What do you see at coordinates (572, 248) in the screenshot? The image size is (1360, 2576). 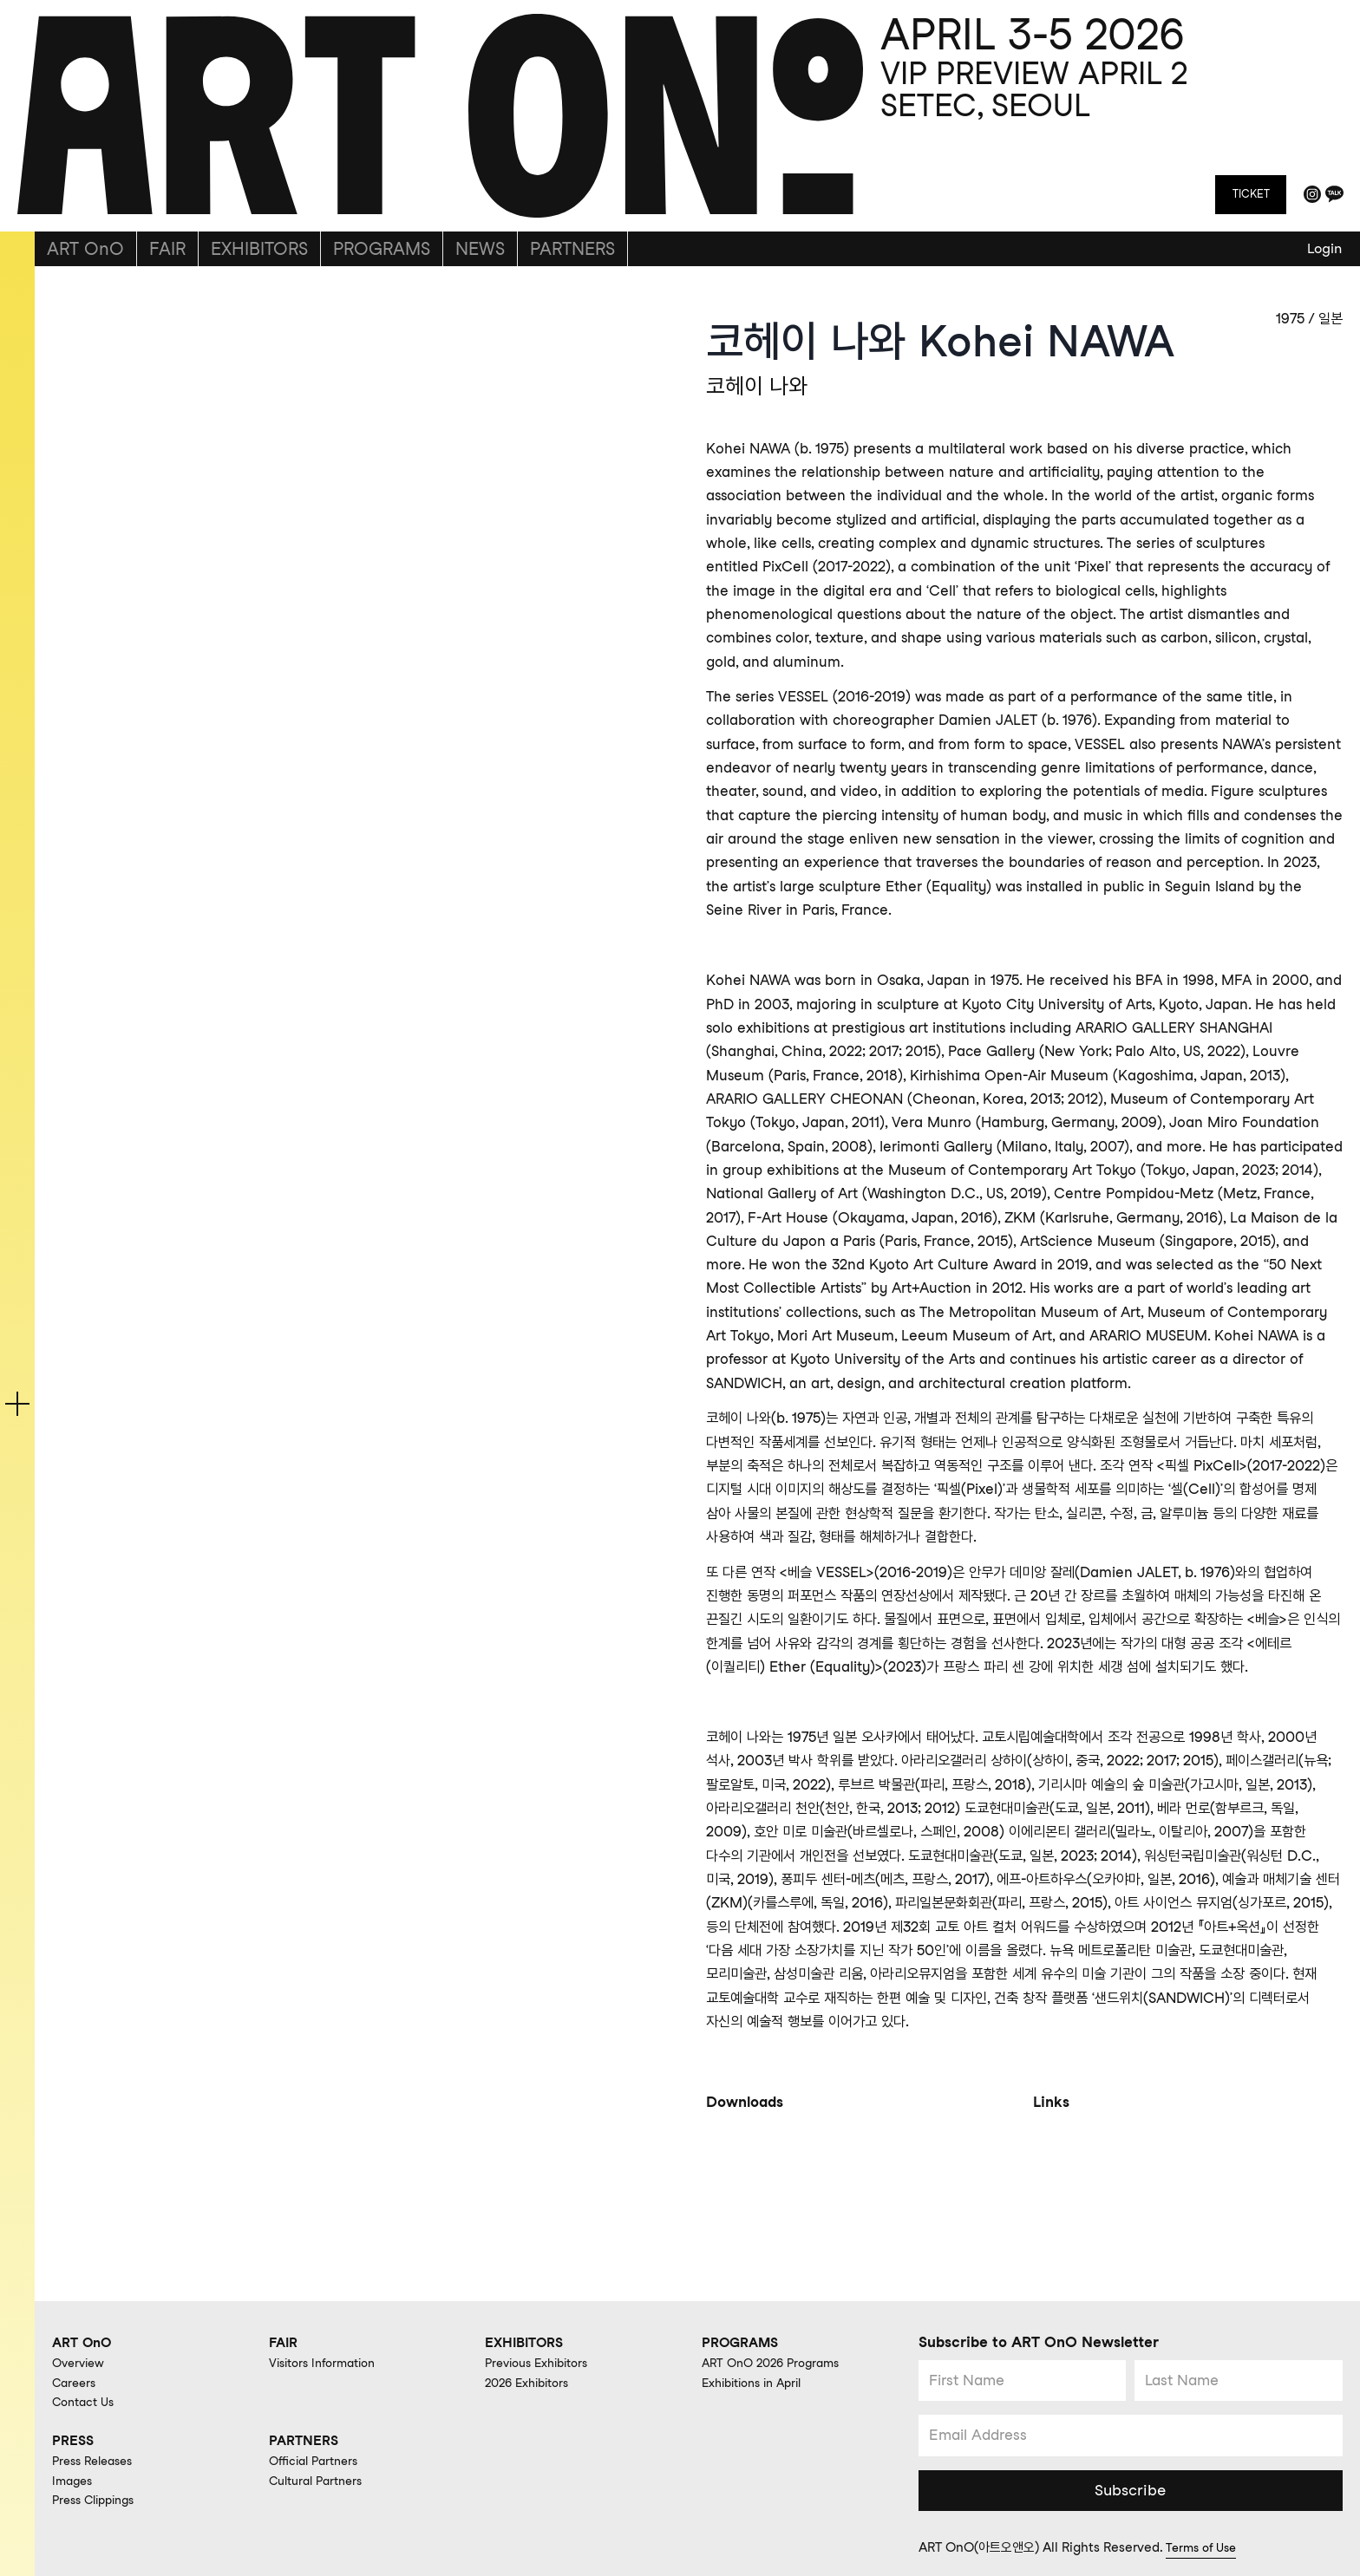 I see `PARTNERS` at bounding box center [572, 248].